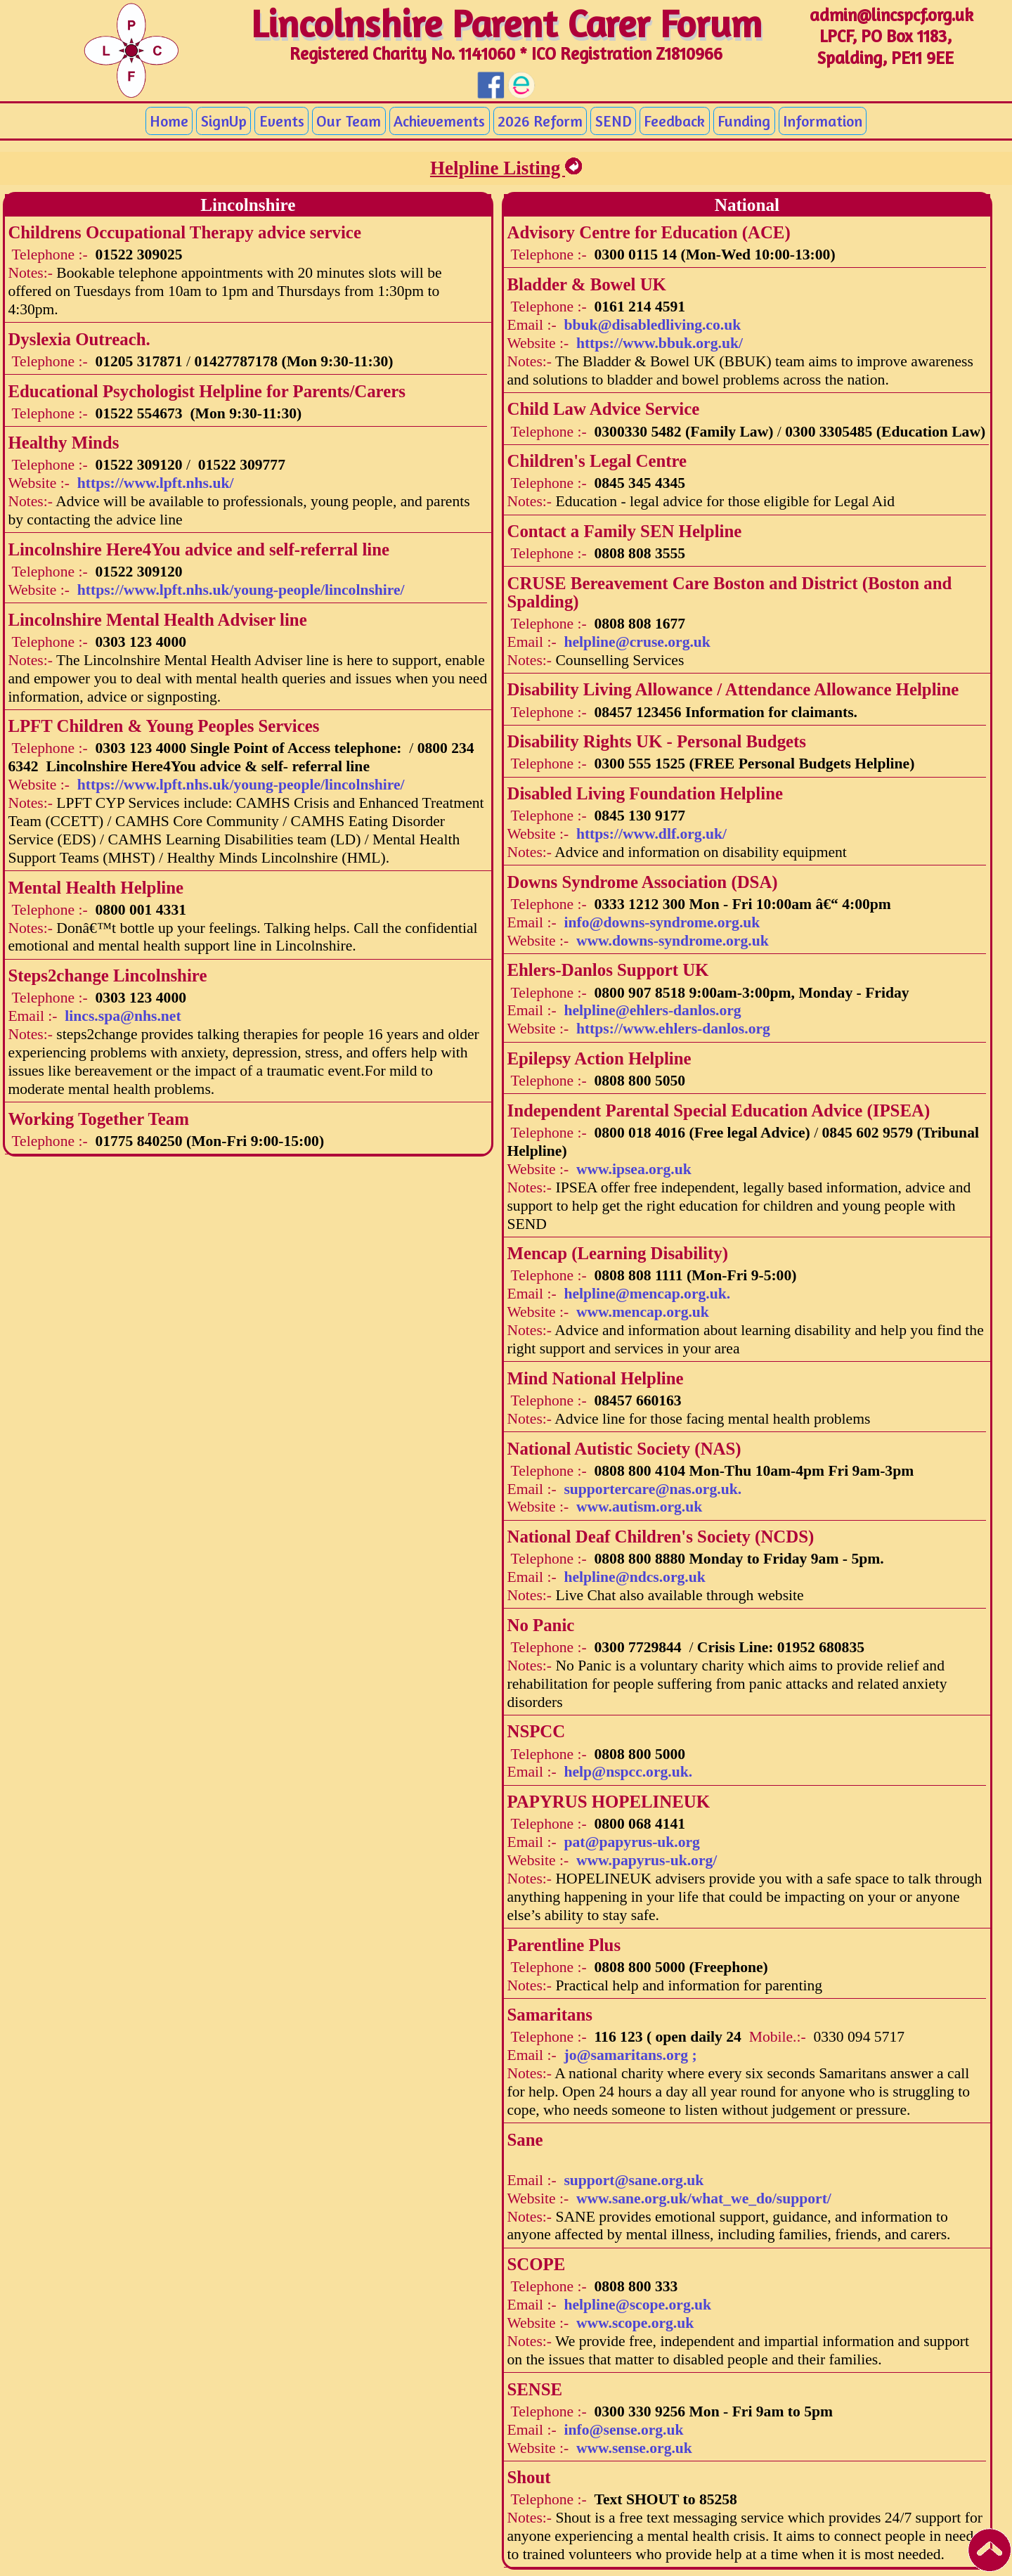 The image size is (1012, 2576). Describe the element at coordinates (613, 121) in the screenshot. I see `SEND` at that location.